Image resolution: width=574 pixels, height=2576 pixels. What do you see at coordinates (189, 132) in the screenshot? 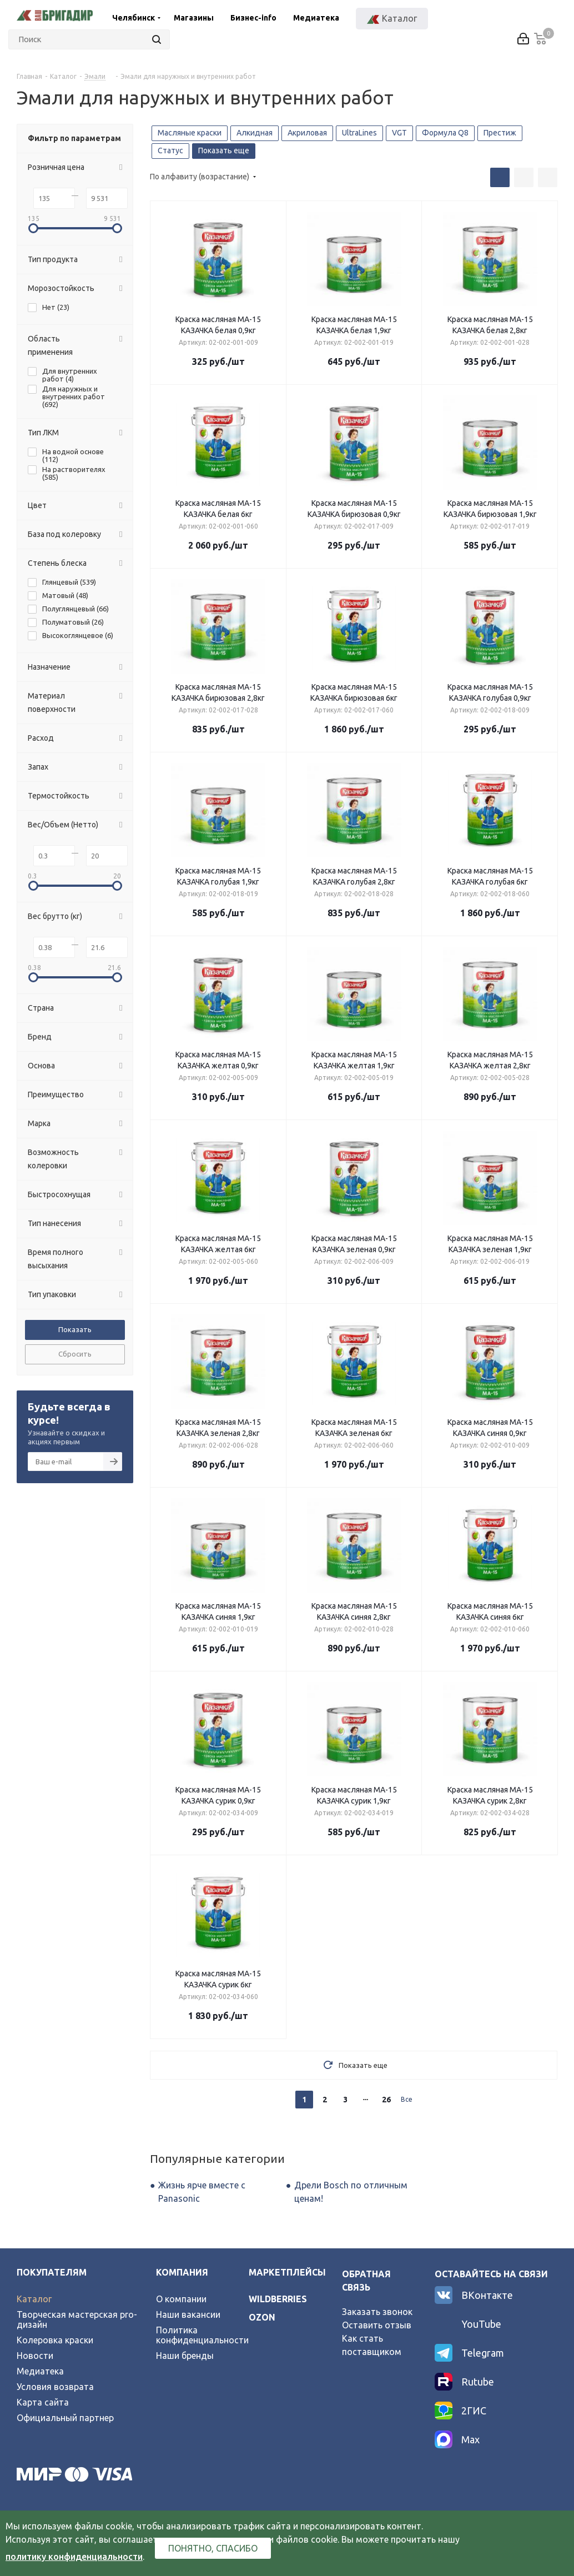
I see `Масляные краски` at bounding box center [189, 132].